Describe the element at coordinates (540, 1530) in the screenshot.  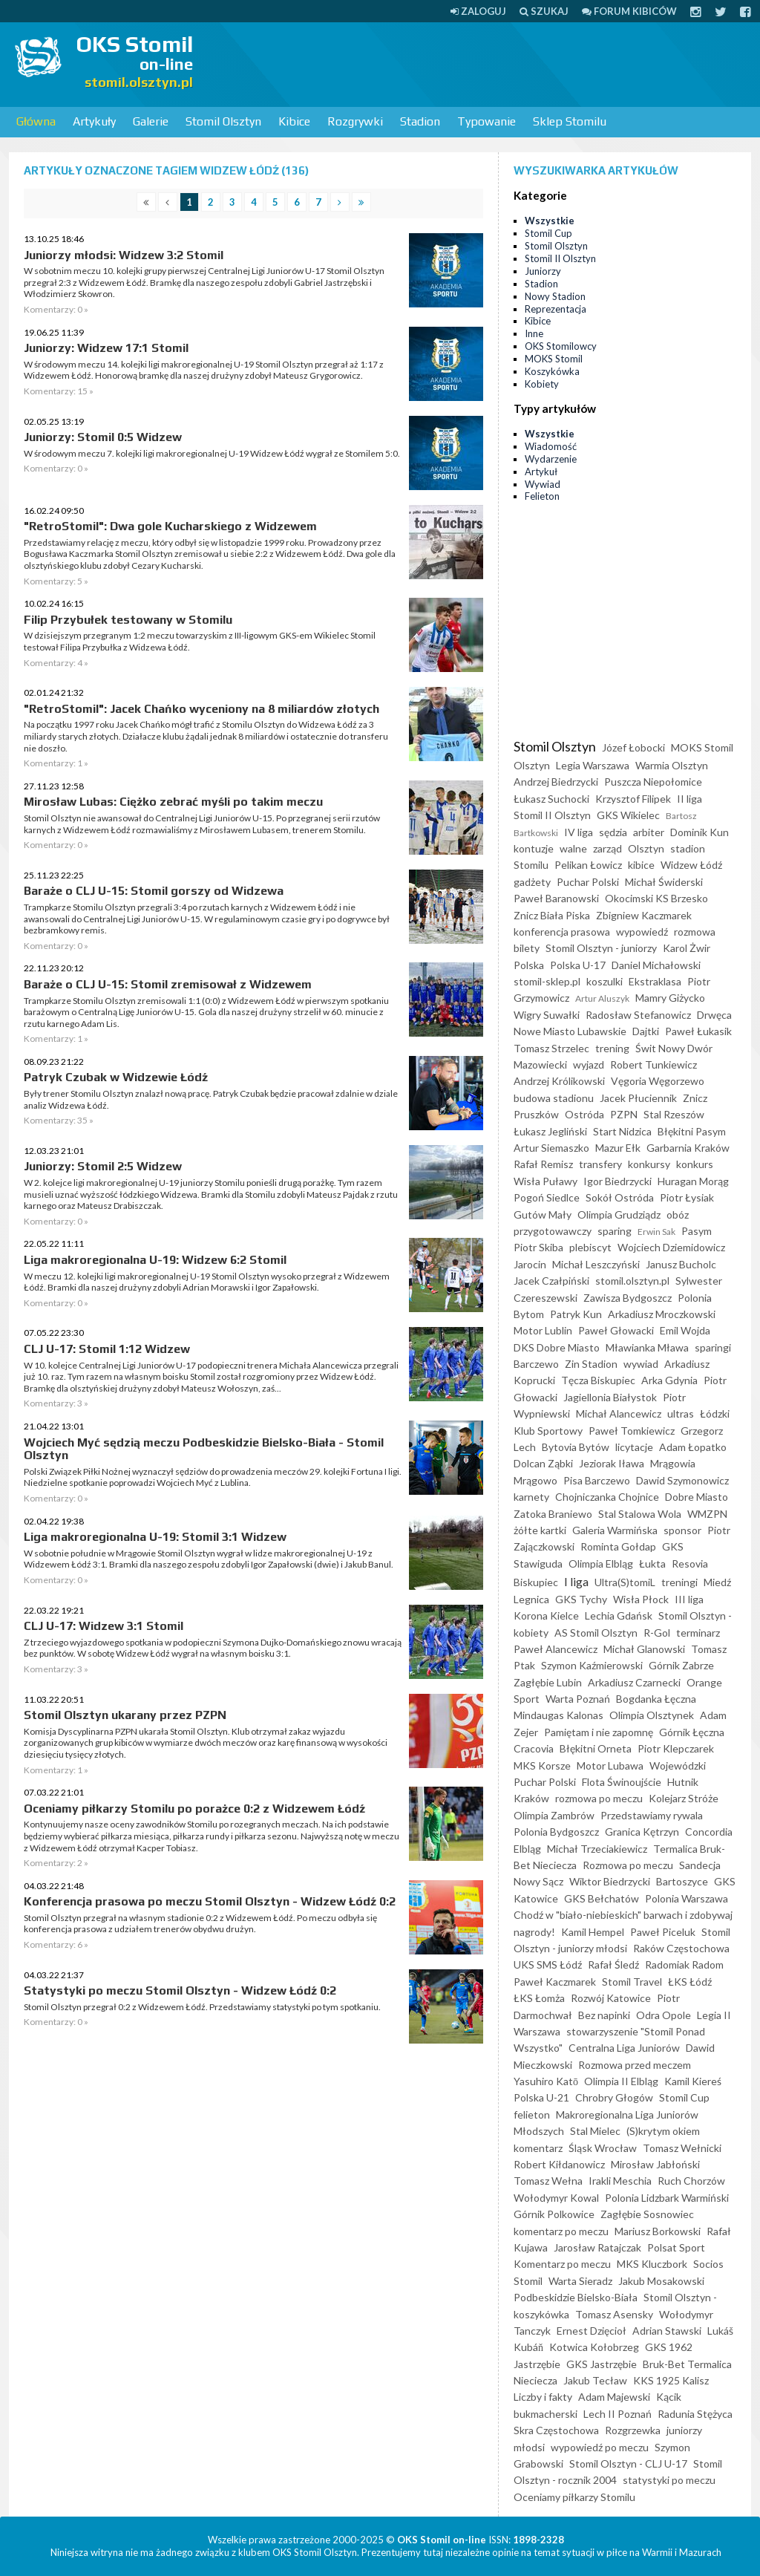
I see `żółte kartki` at that location.